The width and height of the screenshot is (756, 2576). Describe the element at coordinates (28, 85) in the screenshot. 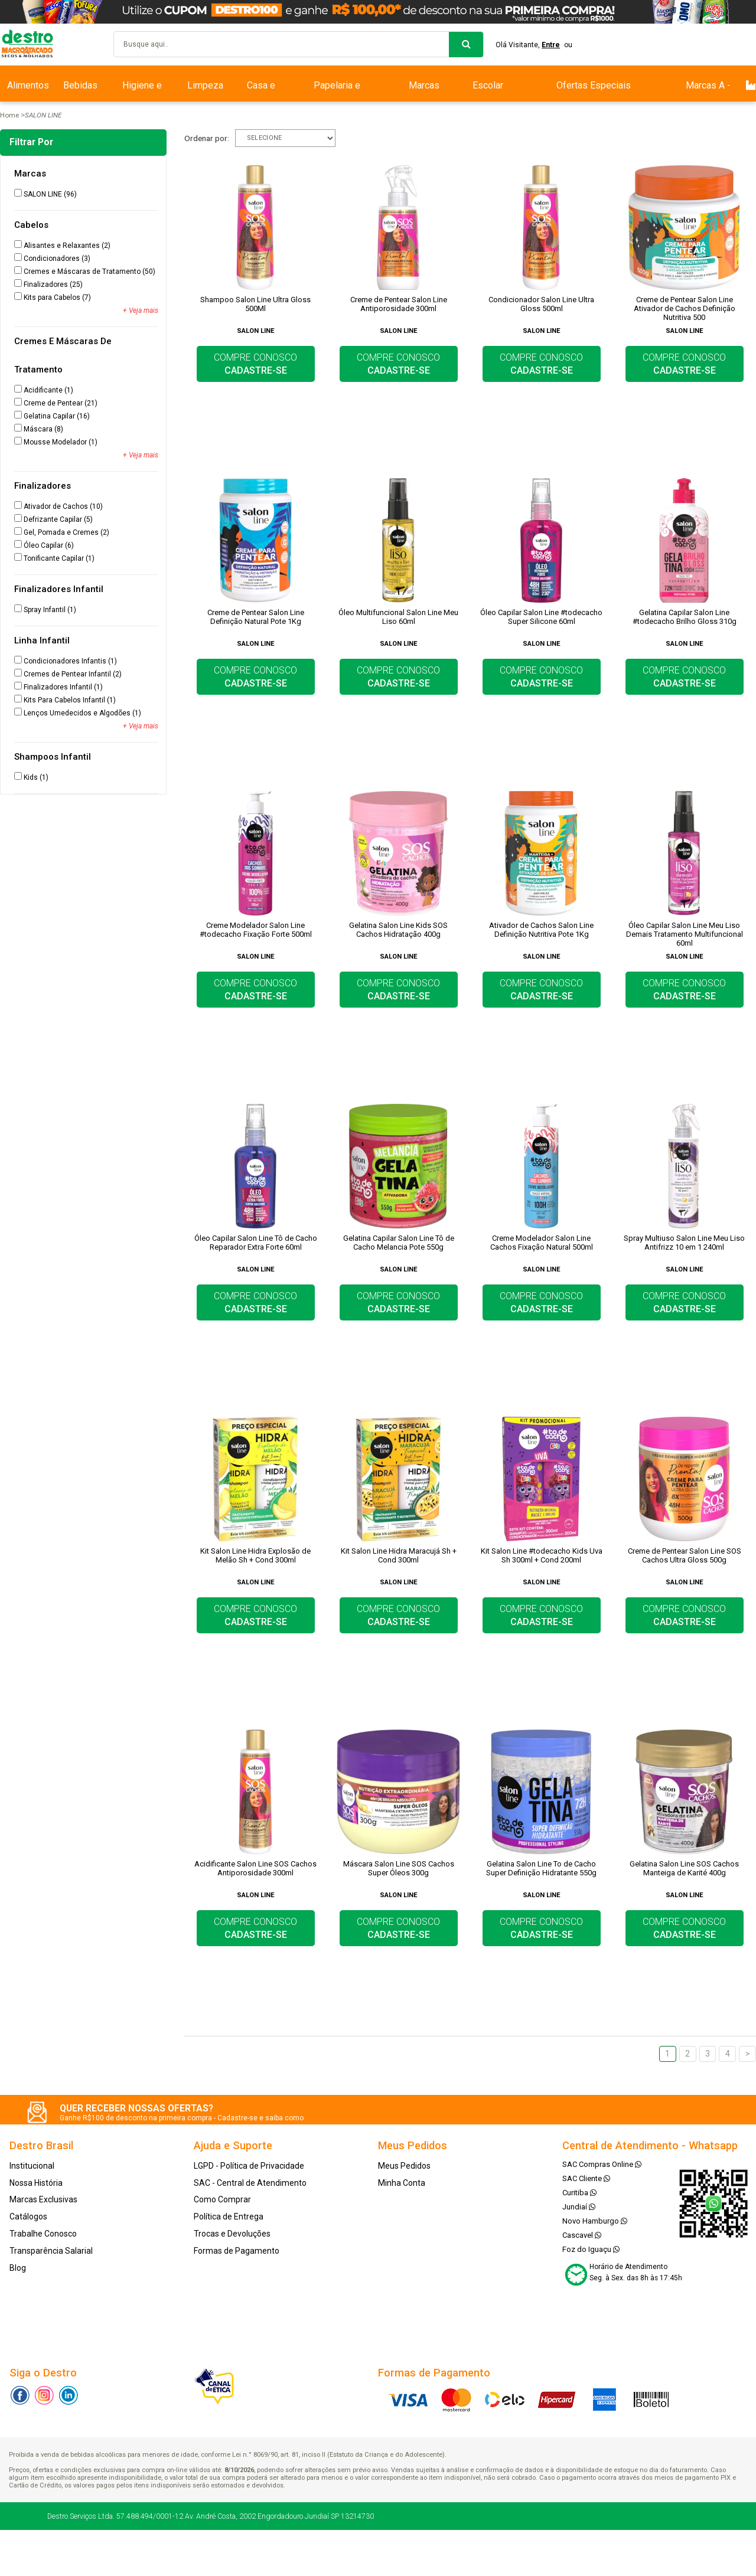

I see `Alimentos` at that location.